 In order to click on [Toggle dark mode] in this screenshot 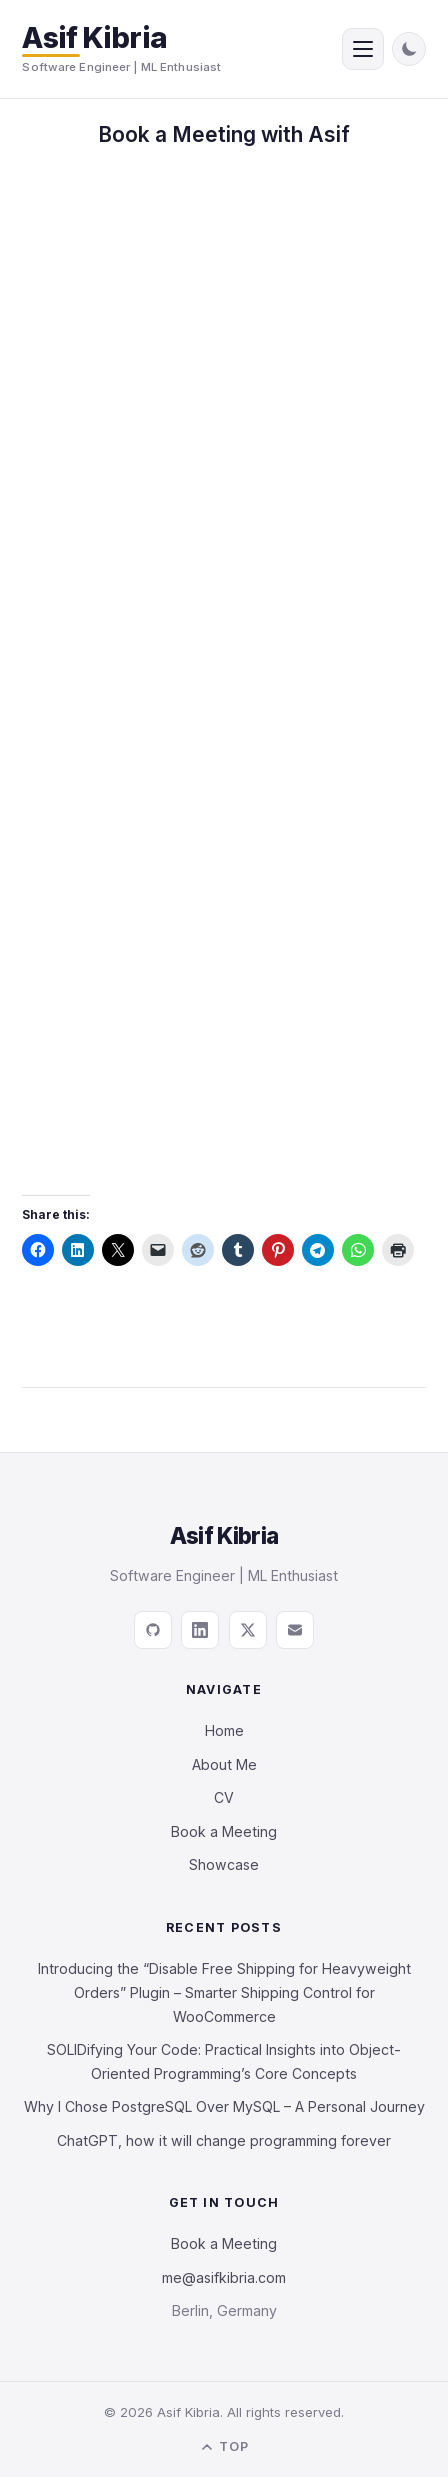, I will do `click(409, 49)`.